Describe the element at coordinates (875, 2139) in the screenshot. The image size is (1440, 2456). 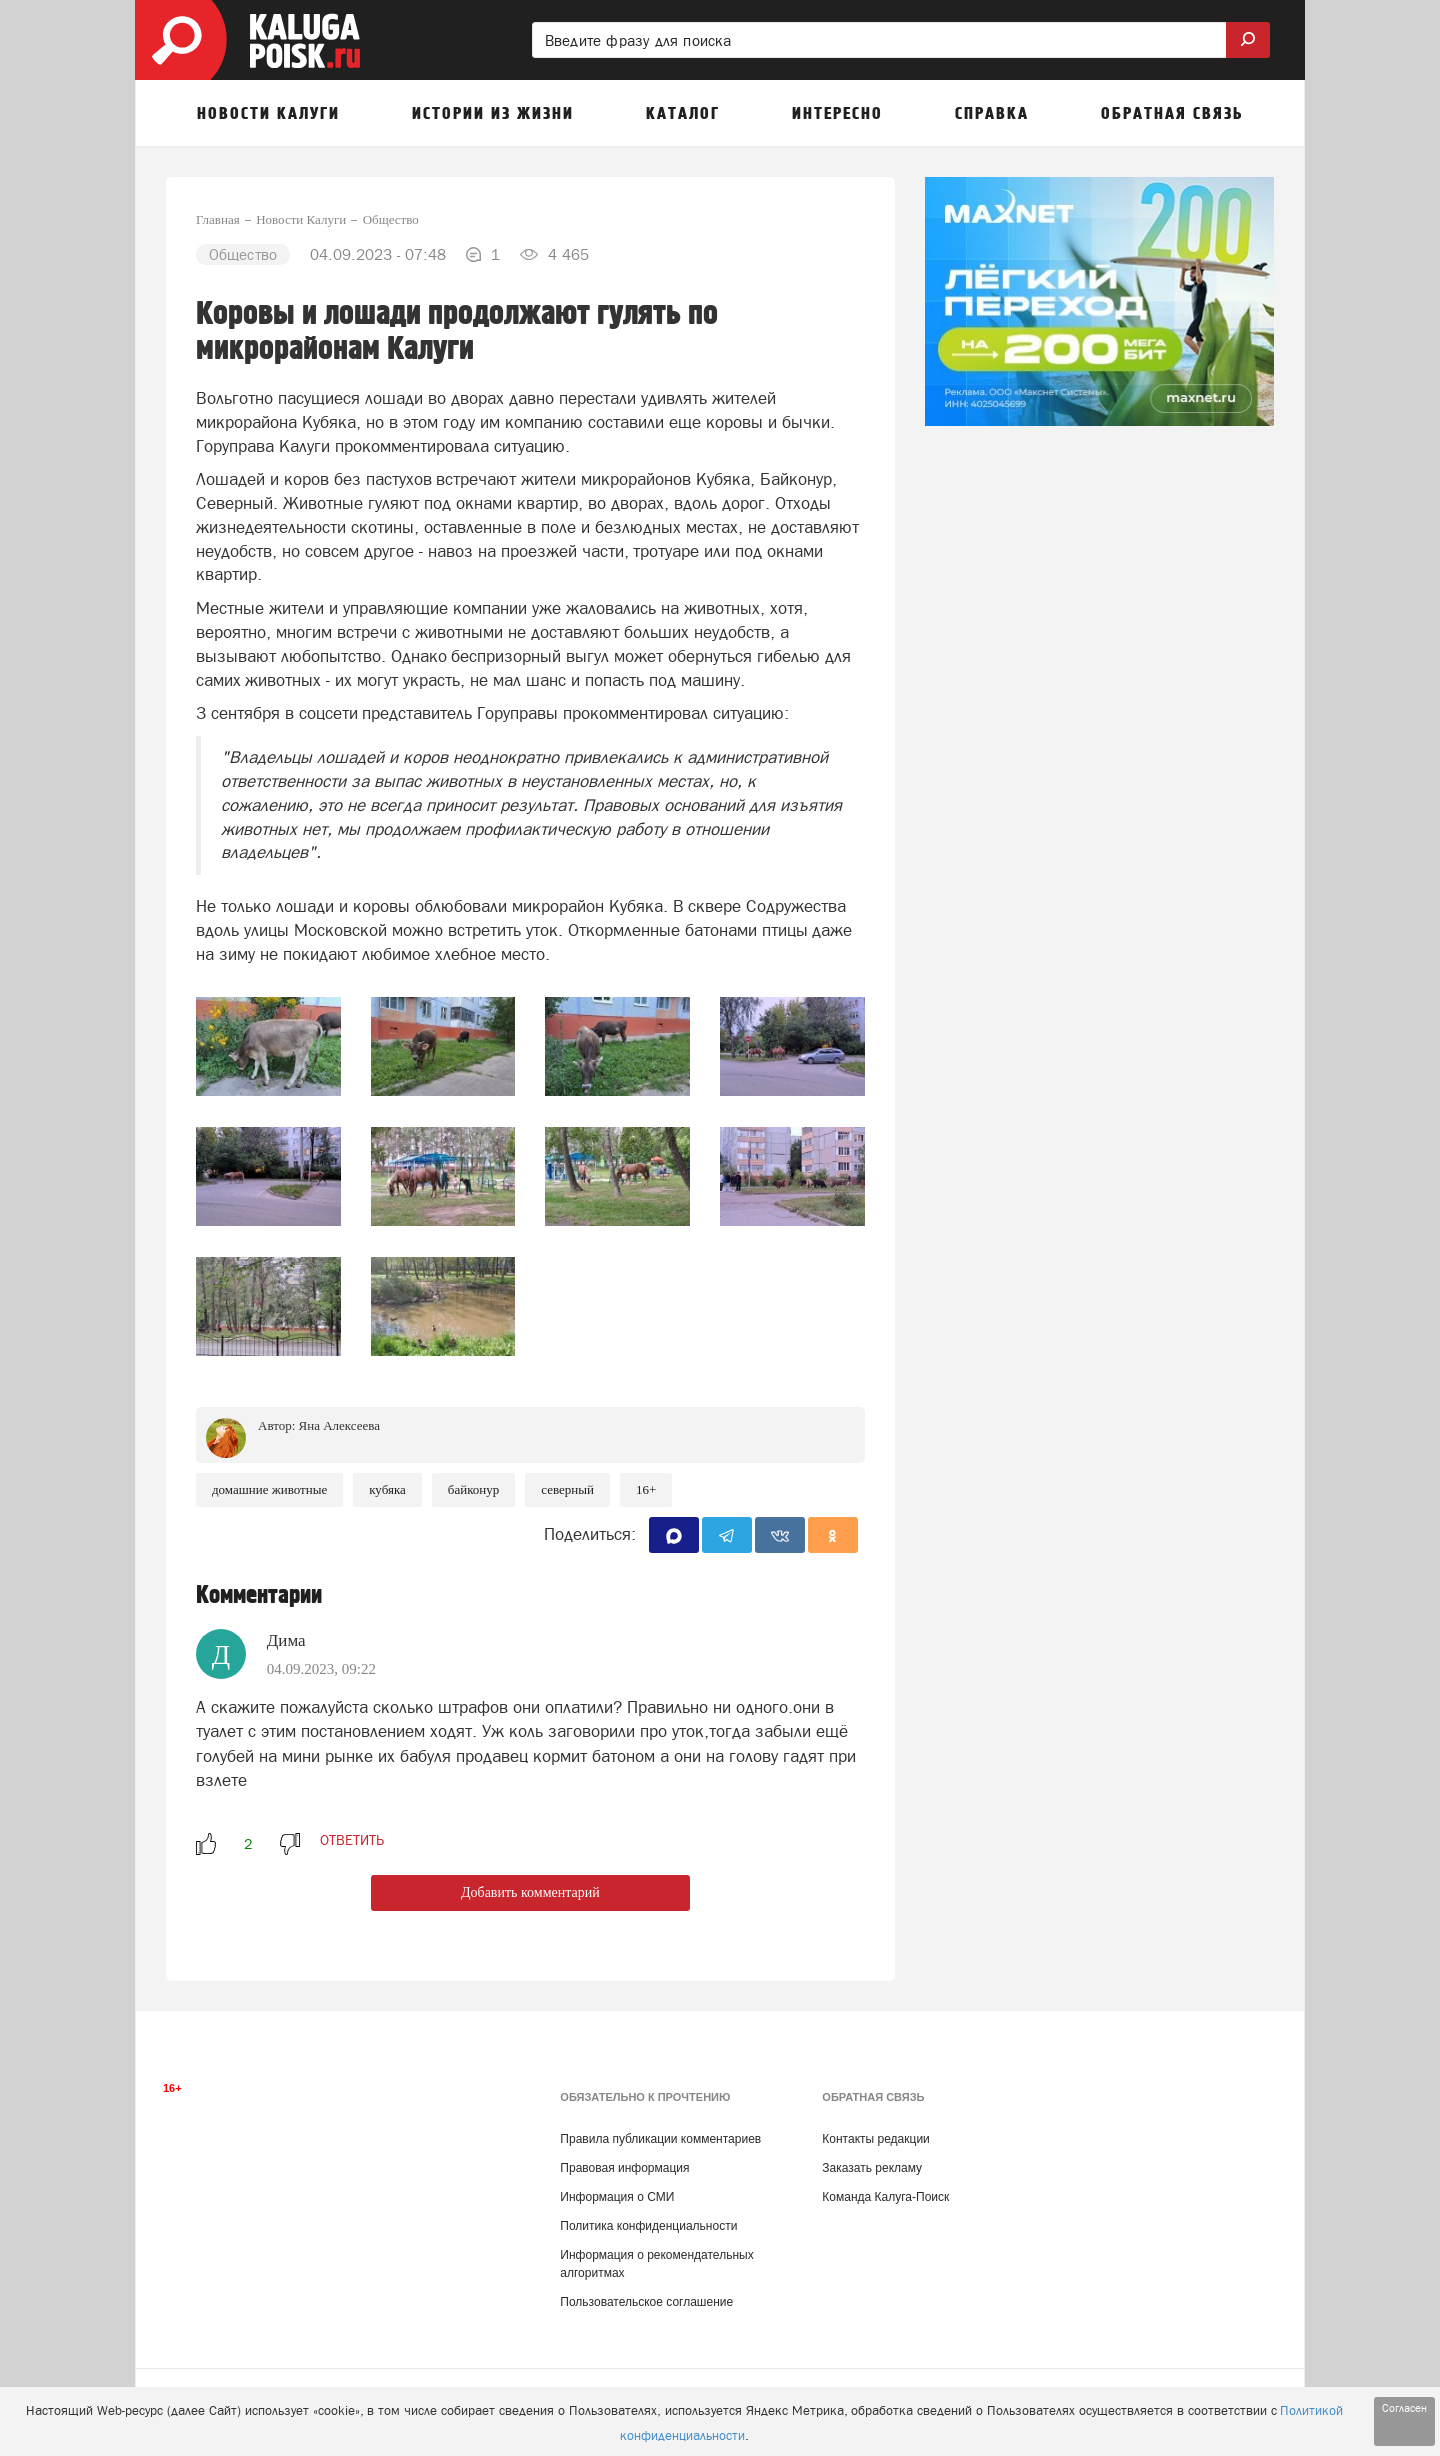
I see `Контакты редакции` at that location.